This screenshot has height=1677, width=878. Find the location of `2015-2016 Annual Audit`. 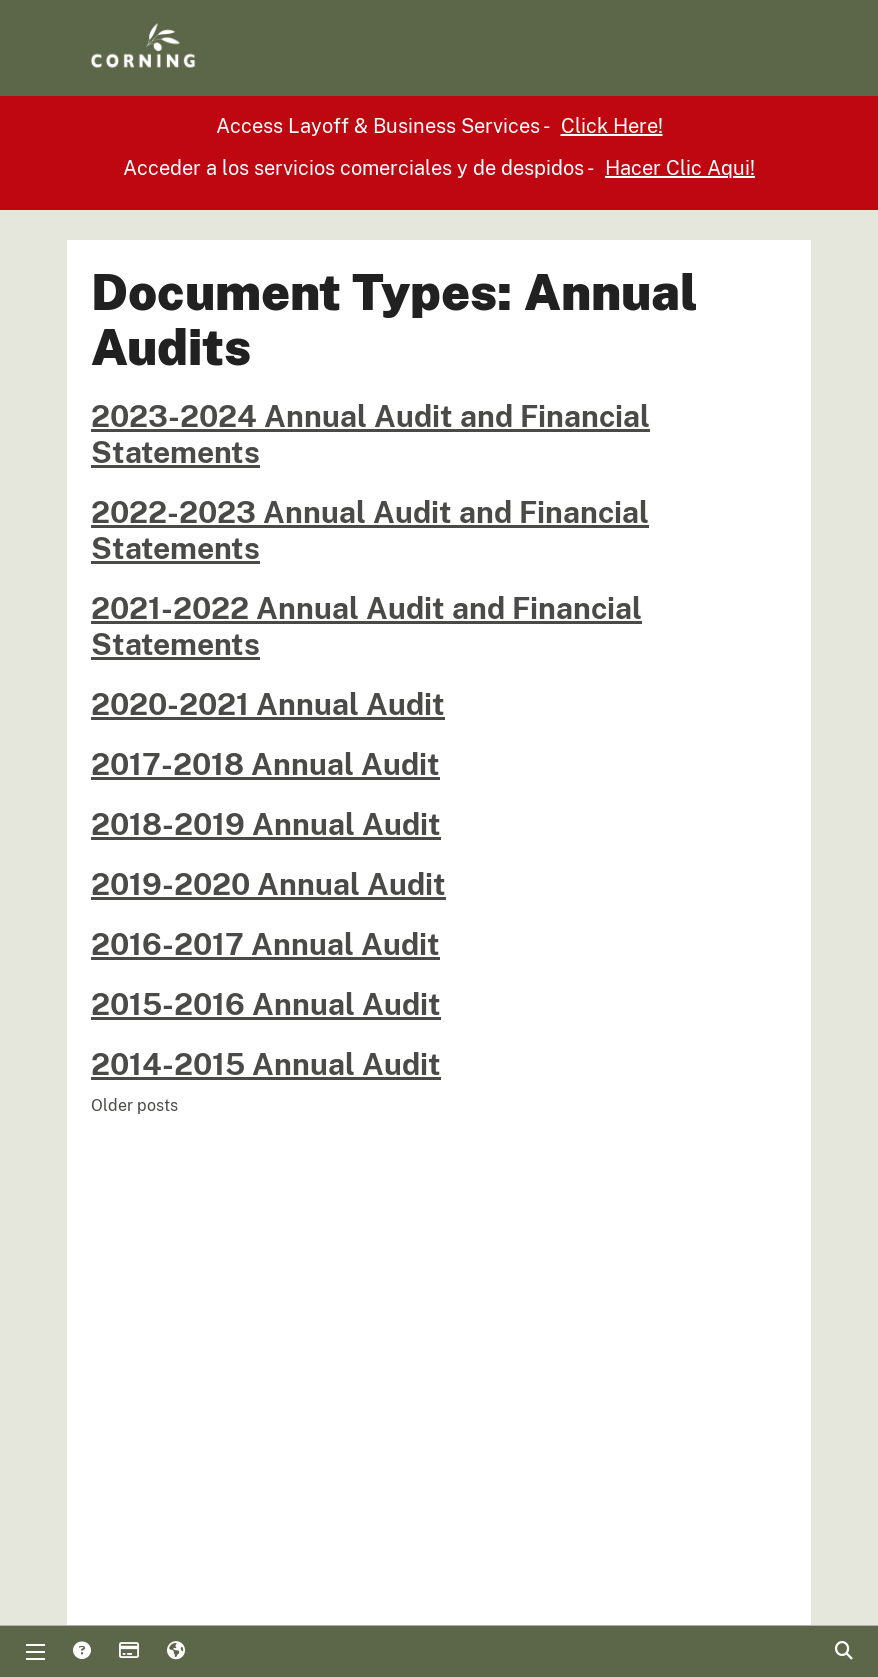

2015-2016 Annual Audit is located at coordinates (266, 1004).